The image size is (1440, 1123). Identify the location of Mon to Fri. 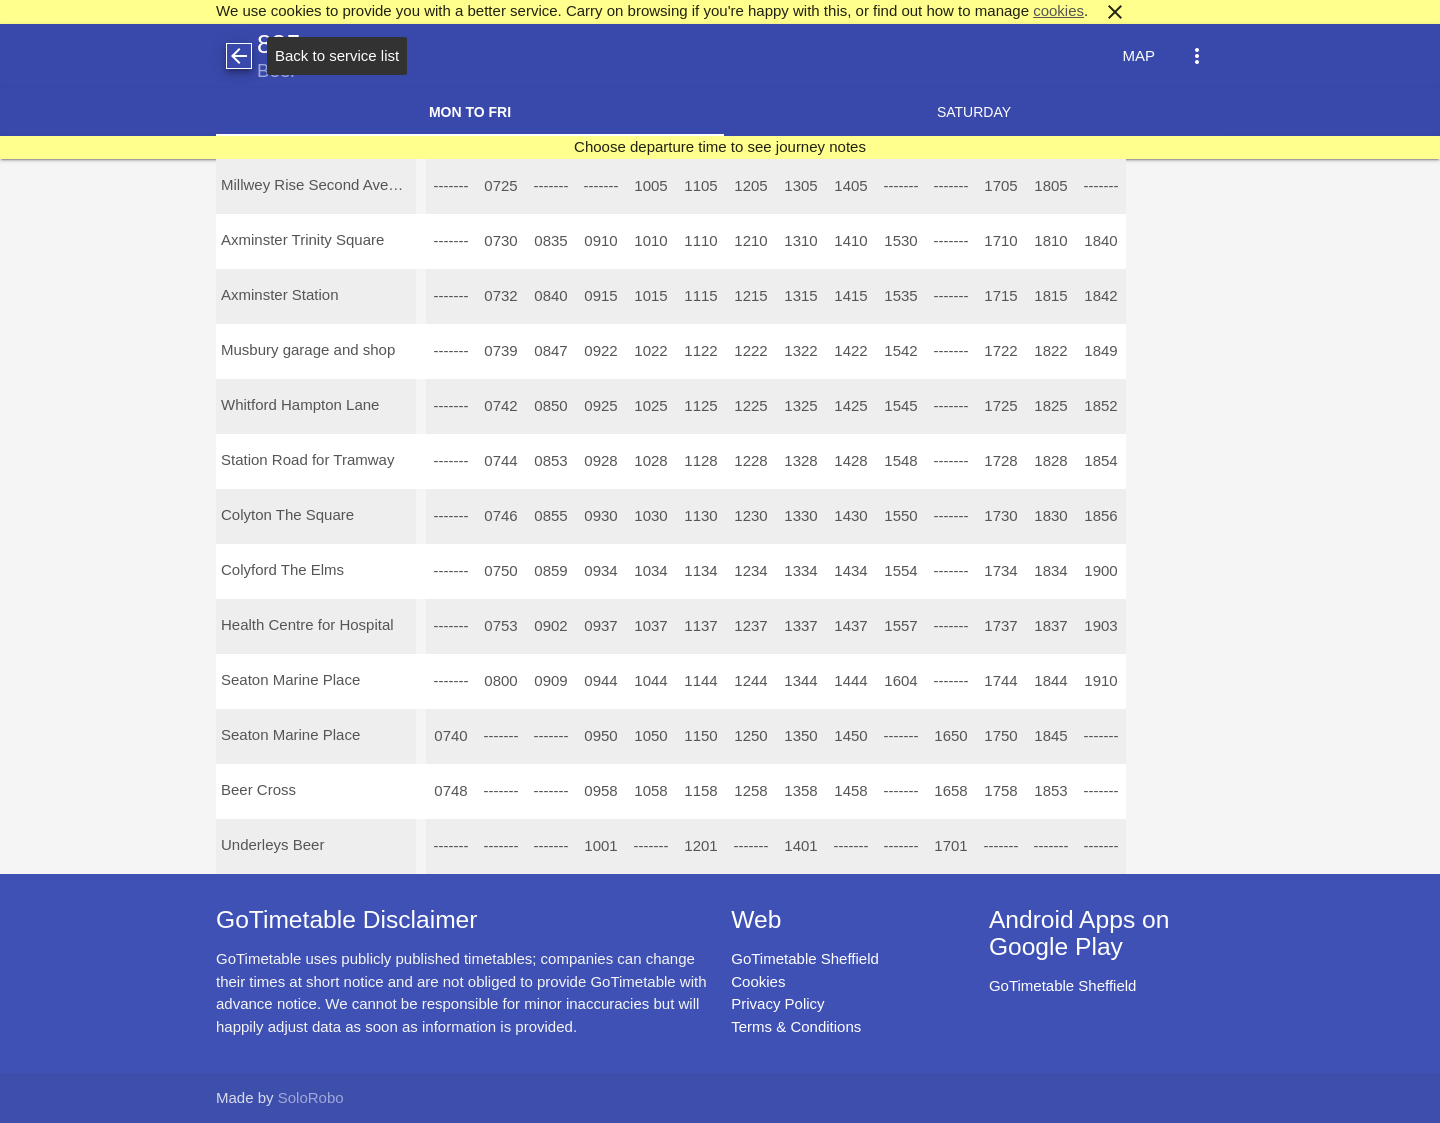
(470, 112).